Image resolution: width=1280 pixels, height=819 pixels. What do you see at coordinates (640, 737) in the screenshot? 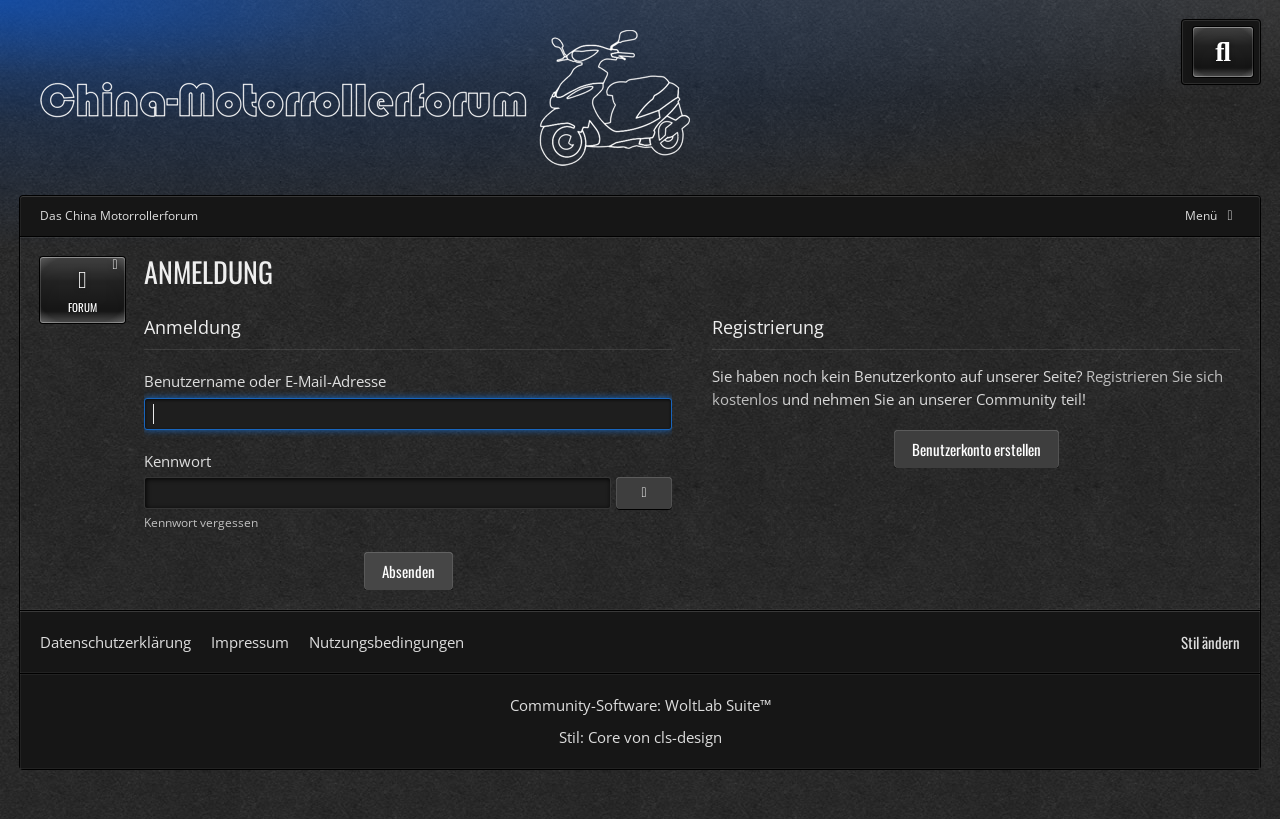
I see `Stil: von` at bounding box center [640, 737].